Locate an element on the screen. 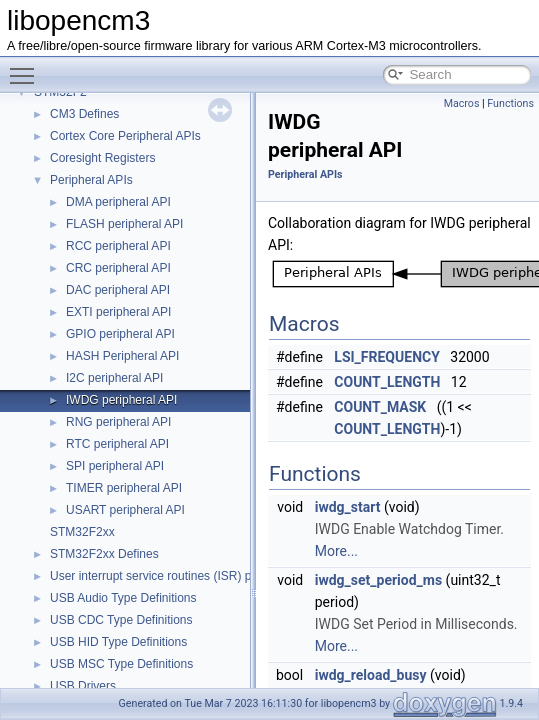  EXTI peripheral API is located at coordinates (118, 312).